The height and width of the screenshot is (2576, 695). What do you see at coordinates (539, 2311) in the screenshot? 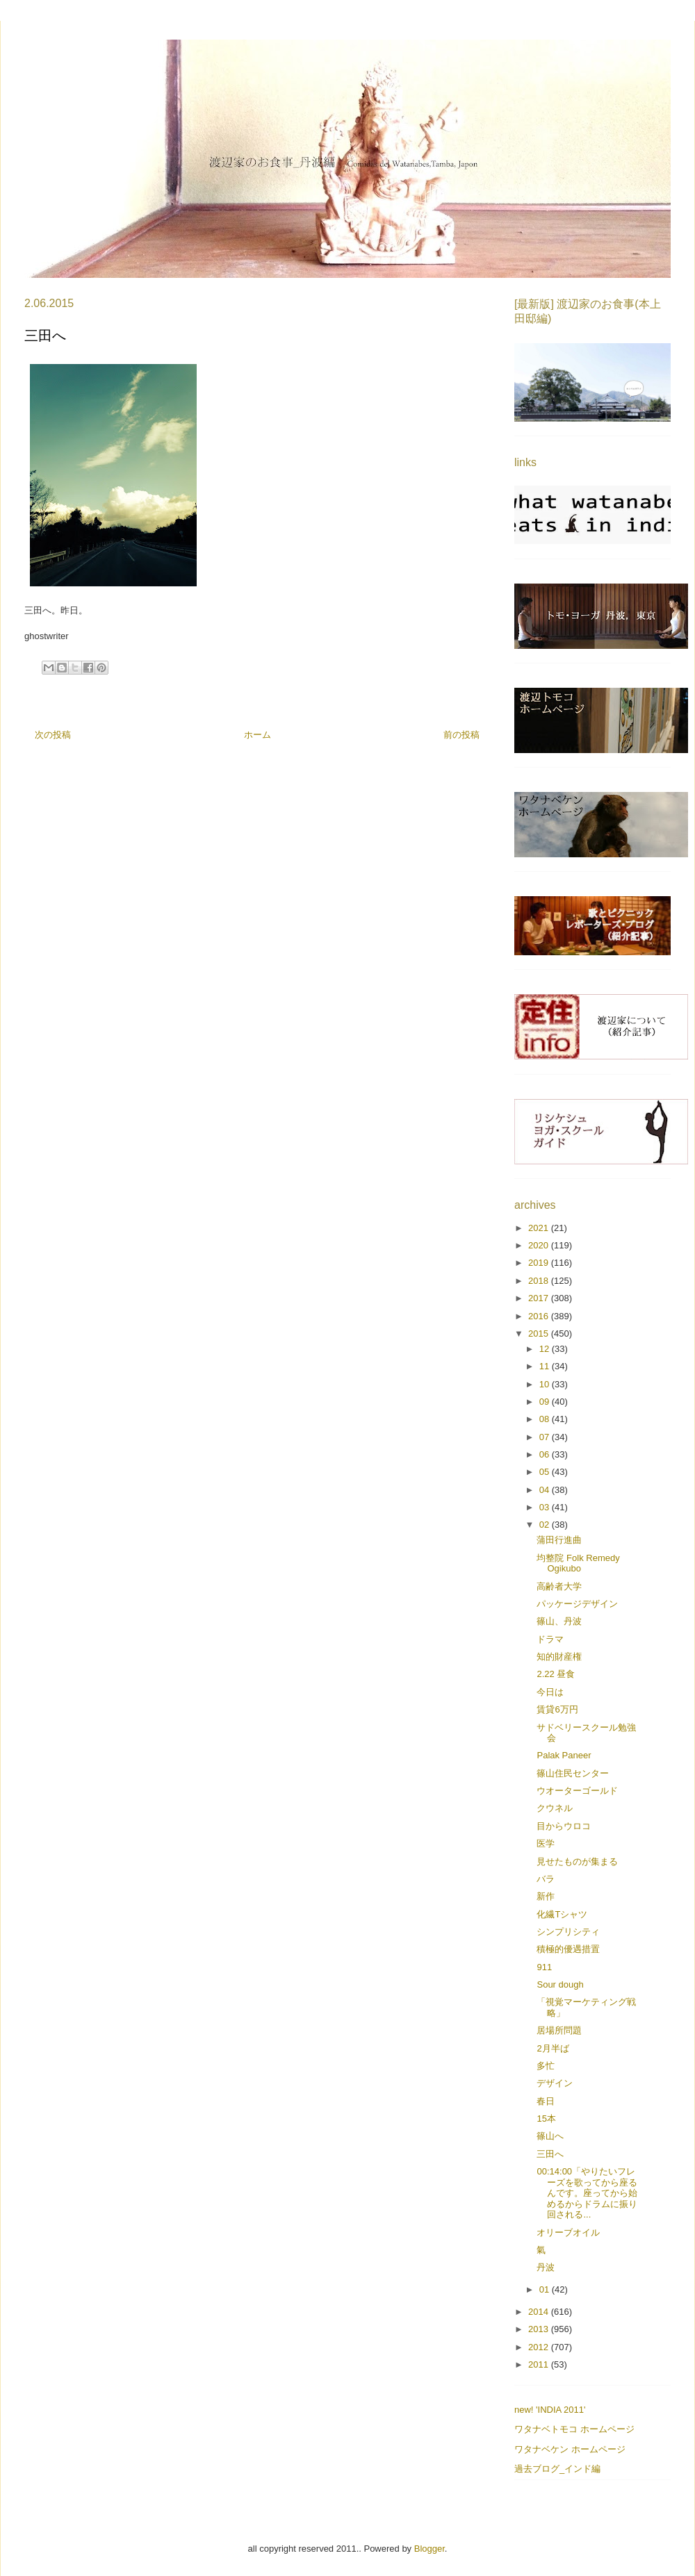
I see `2014` at bounding box center [539, 2311].